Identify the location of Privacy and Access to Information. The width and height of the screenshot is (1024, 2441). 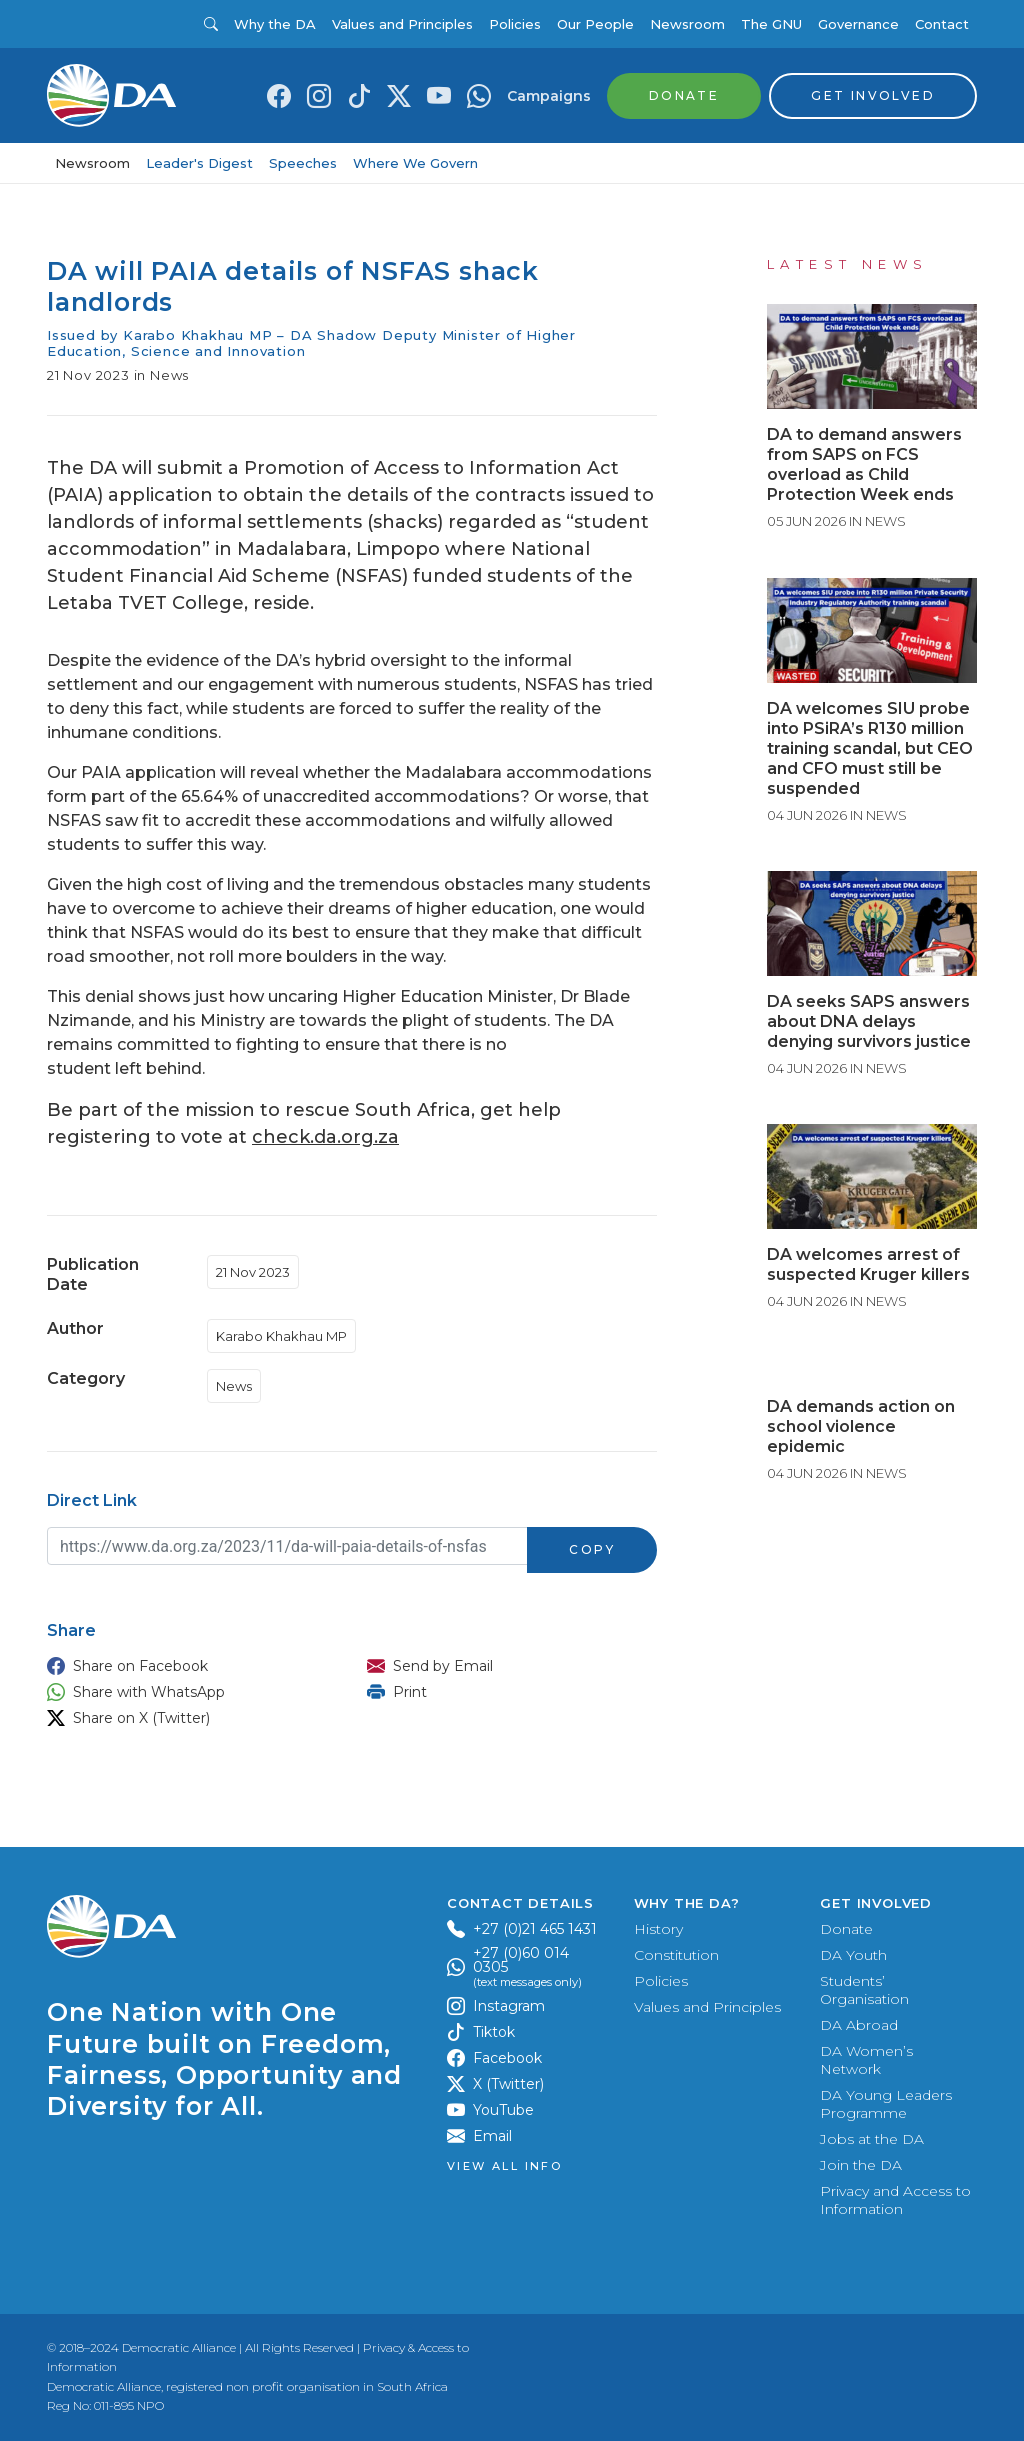
(895, 2200).